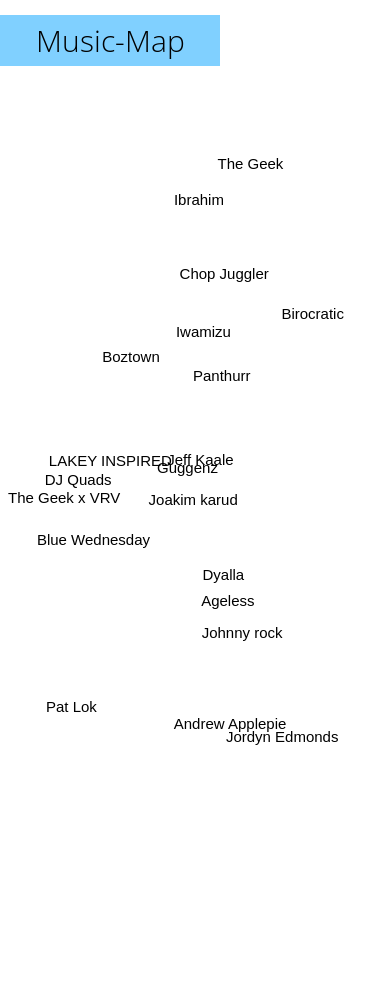 The width and height of the screenshot is (375, 986). I want to click on Jeff Kaale, so click(201, 456).